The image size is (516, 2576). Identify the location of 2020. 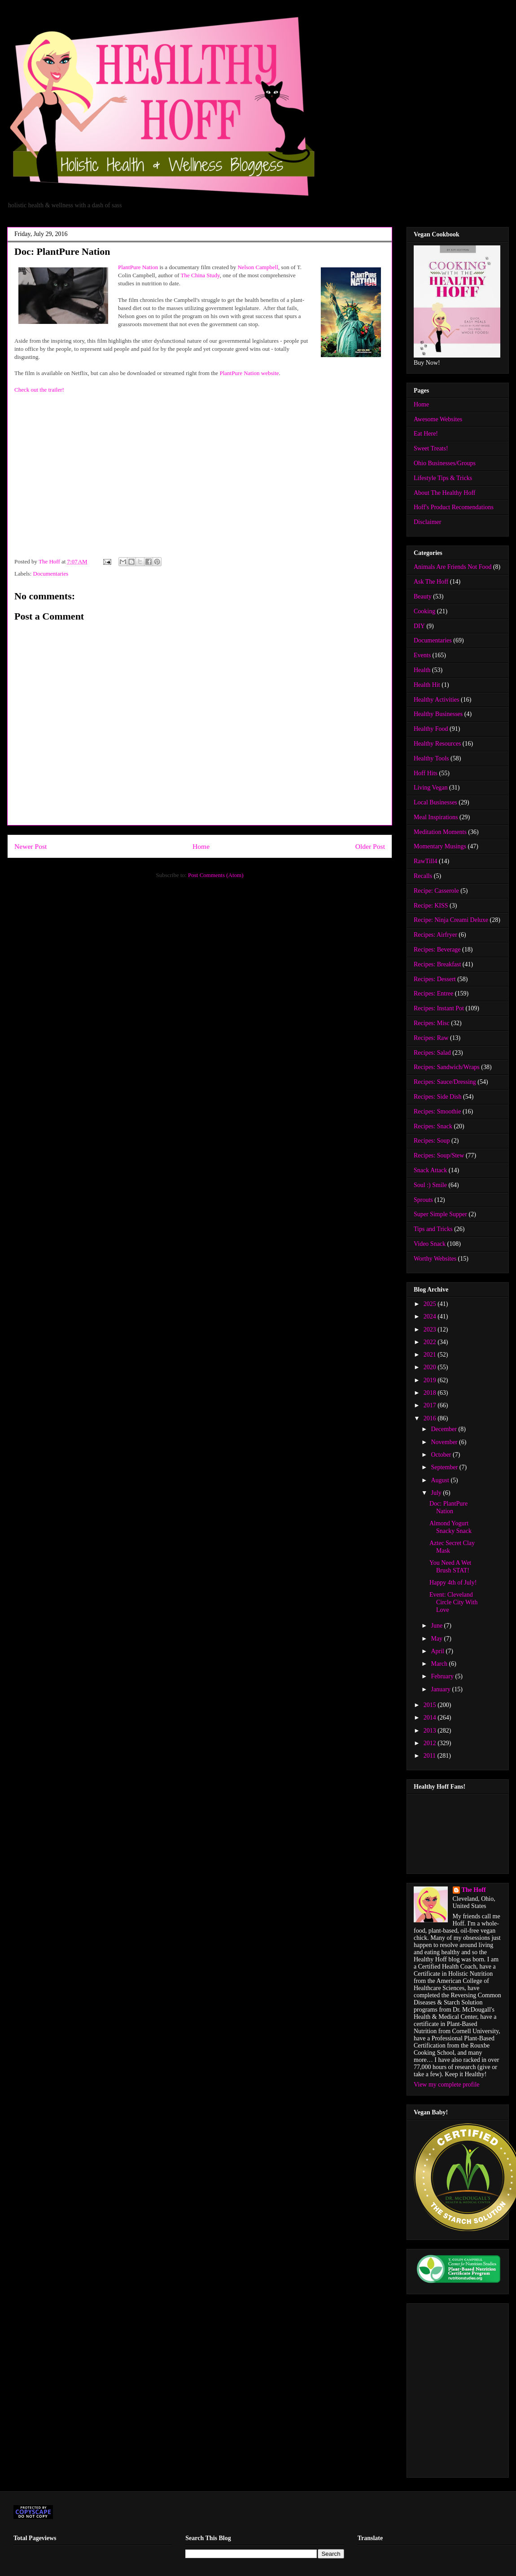
(431, 1367).